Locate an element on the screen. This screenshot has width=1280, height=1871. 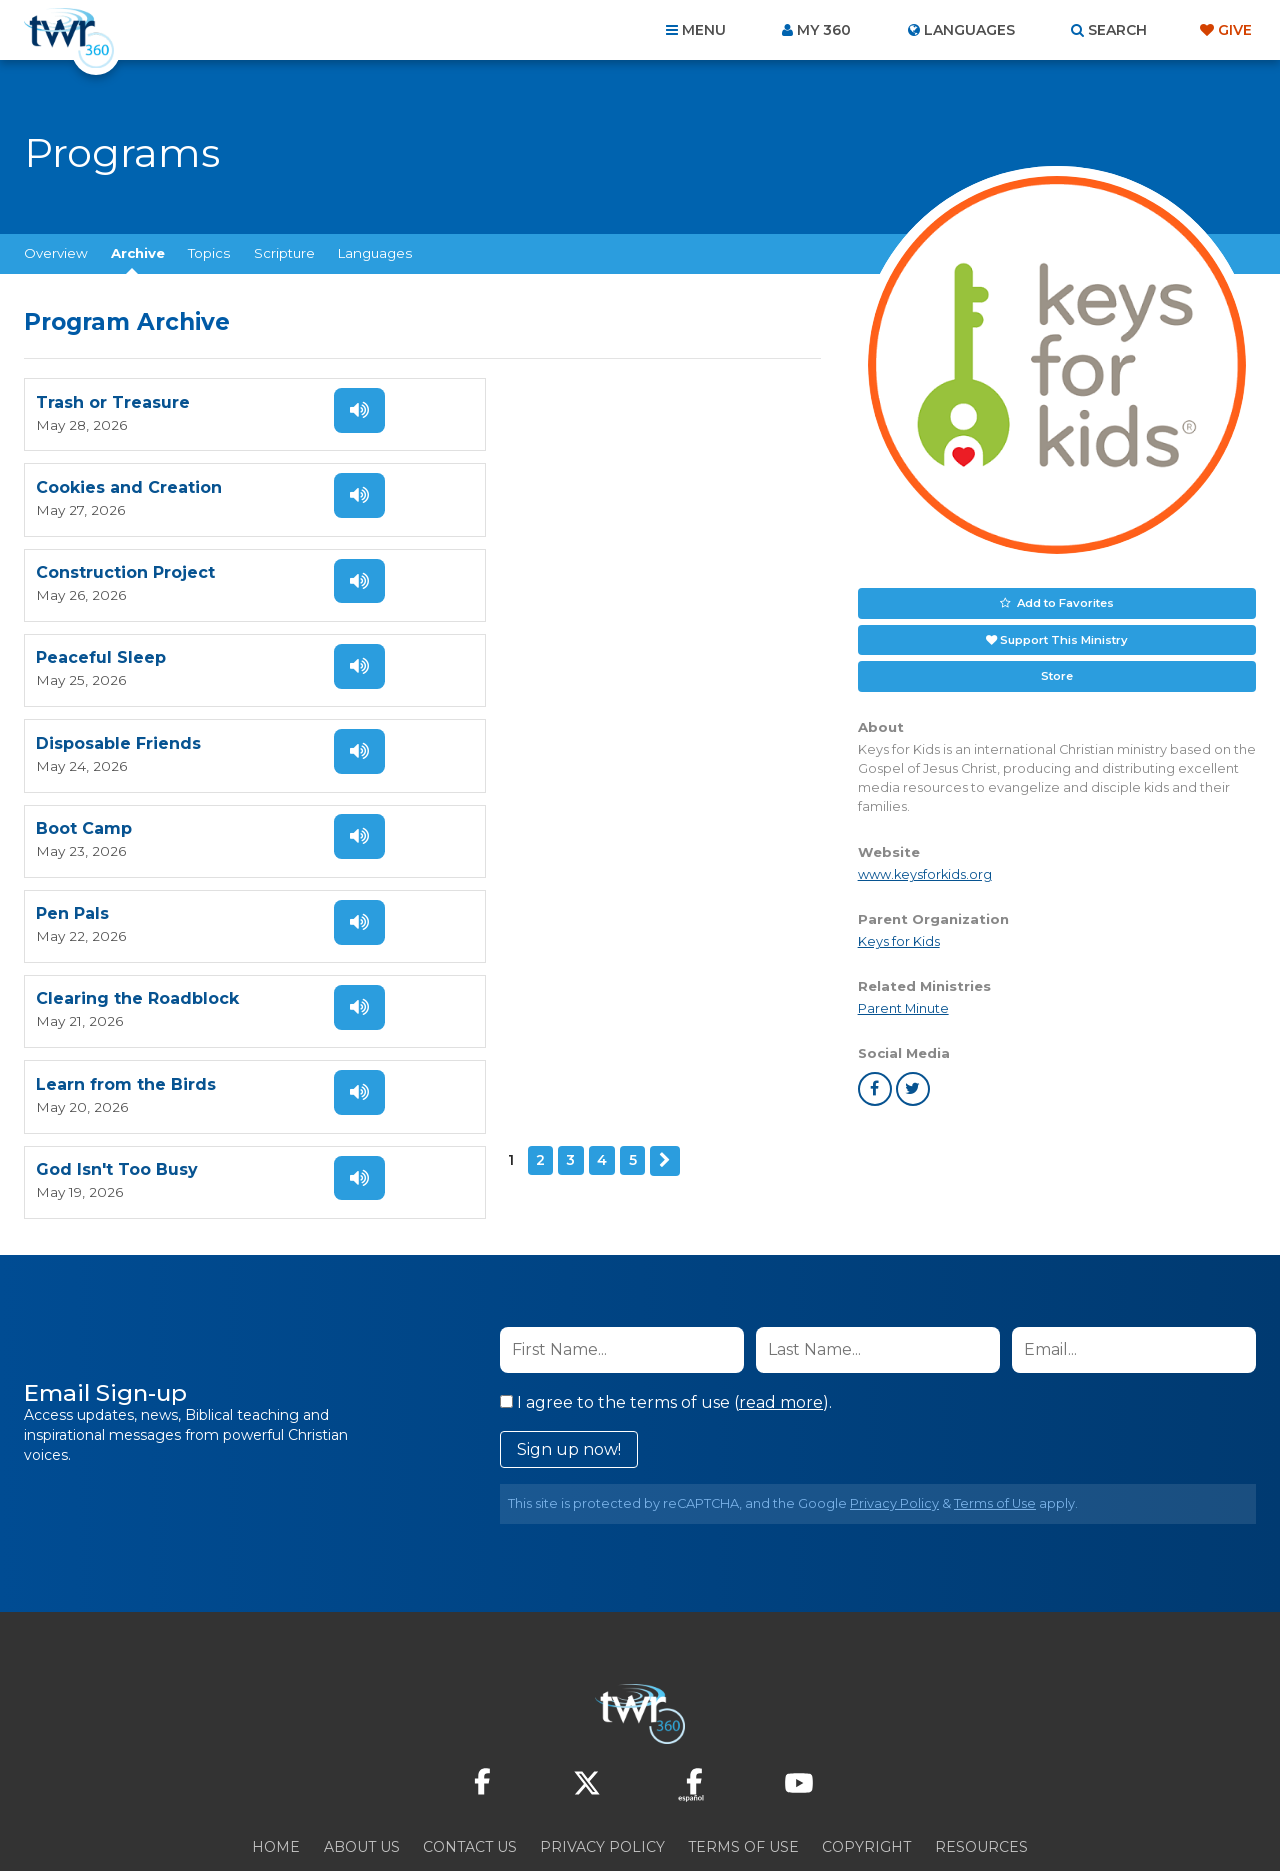
www.keysforkids.org is located at coordinates (925, 872).